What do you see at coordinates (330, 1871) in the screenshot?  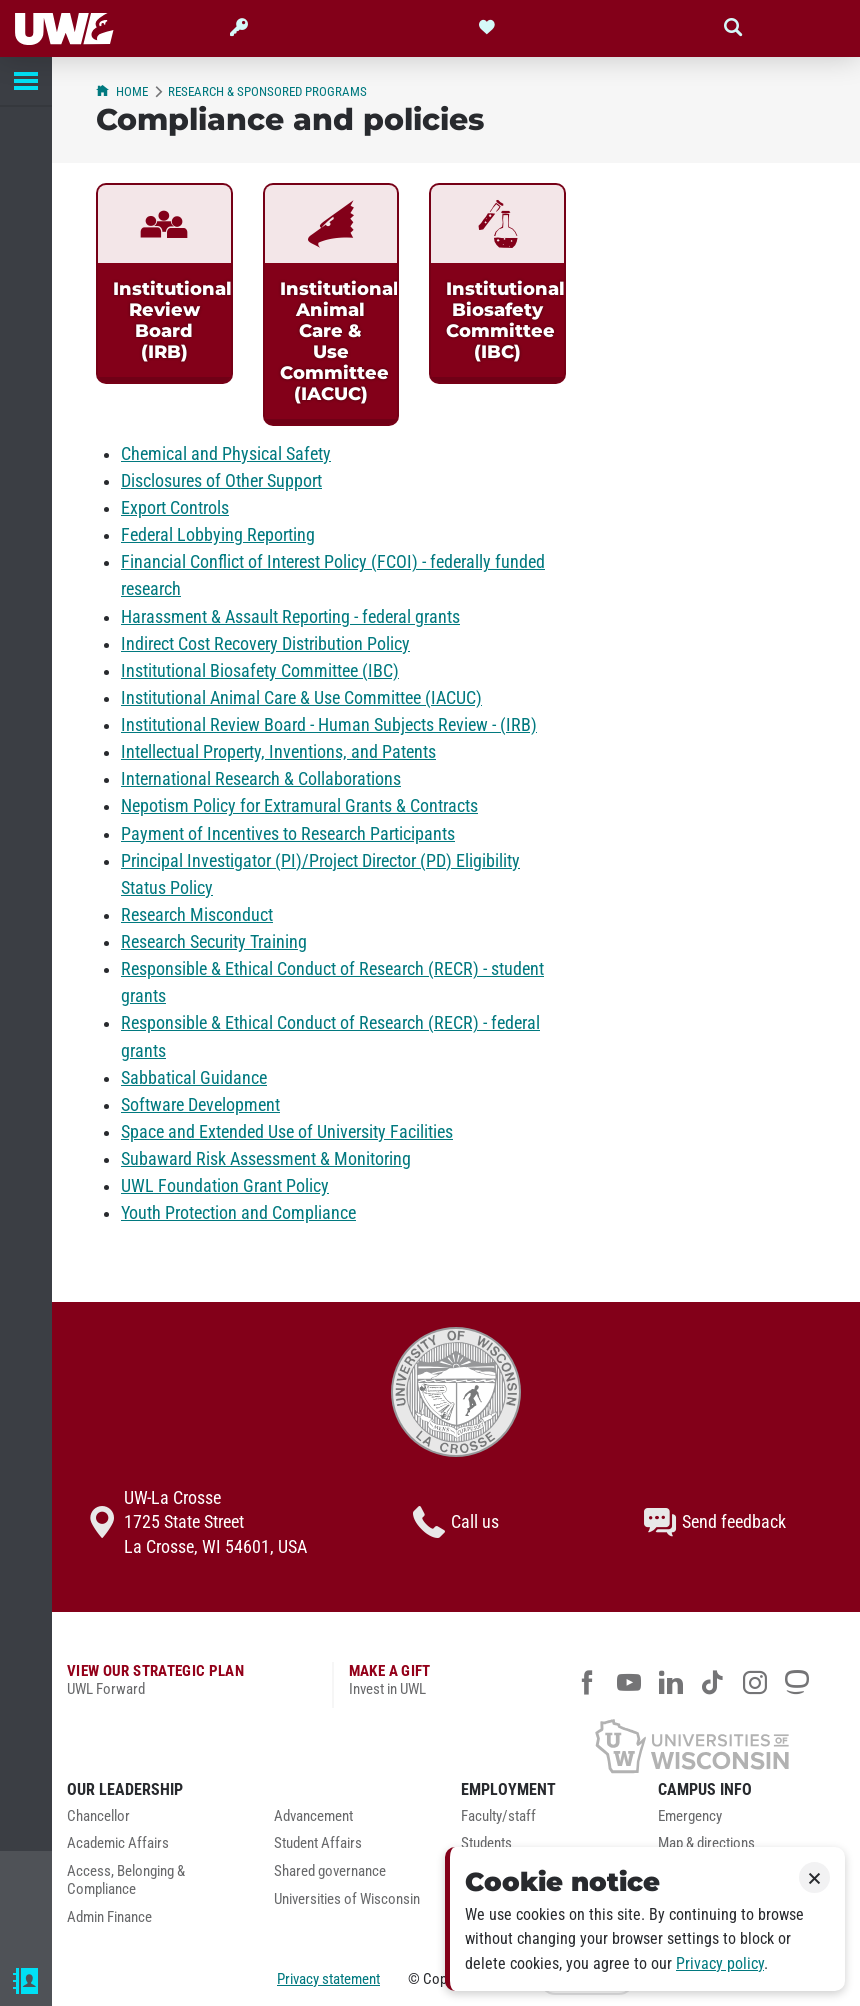 I see `Shared governance` at bounding box center [330, 1871].